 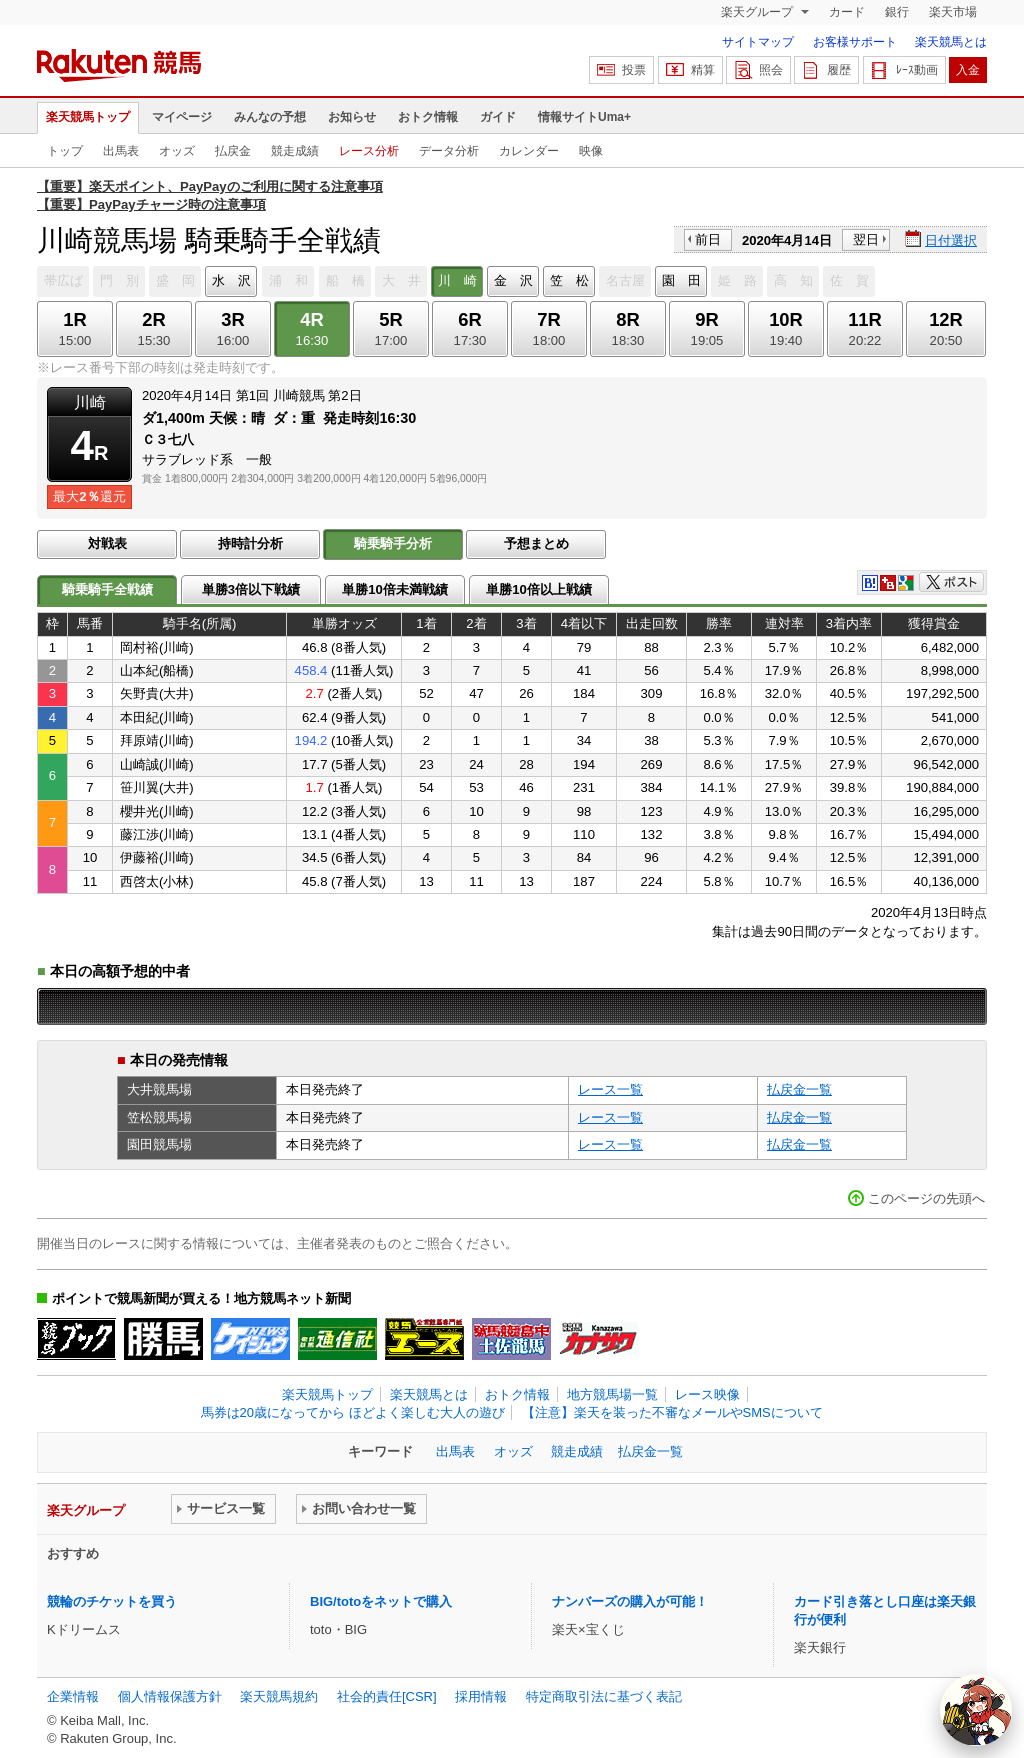 What do you see at coordinates (251, 589) in the screenshot?
I see `単勝3倍以下戦績` at bounding box center [251, 589].